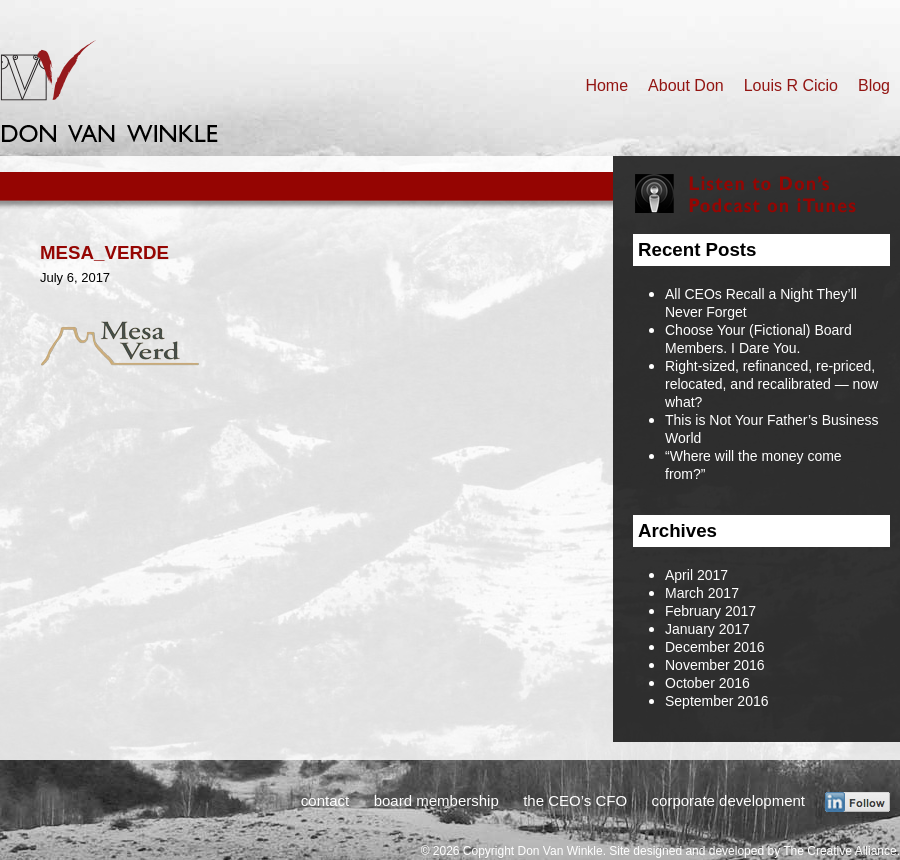 Image resolution: width=900 pixels, height=860 pixels. What do you see at coordinates (728, 800) in the screenshot?
I see `corporate development` at bounding box center [728, 800].